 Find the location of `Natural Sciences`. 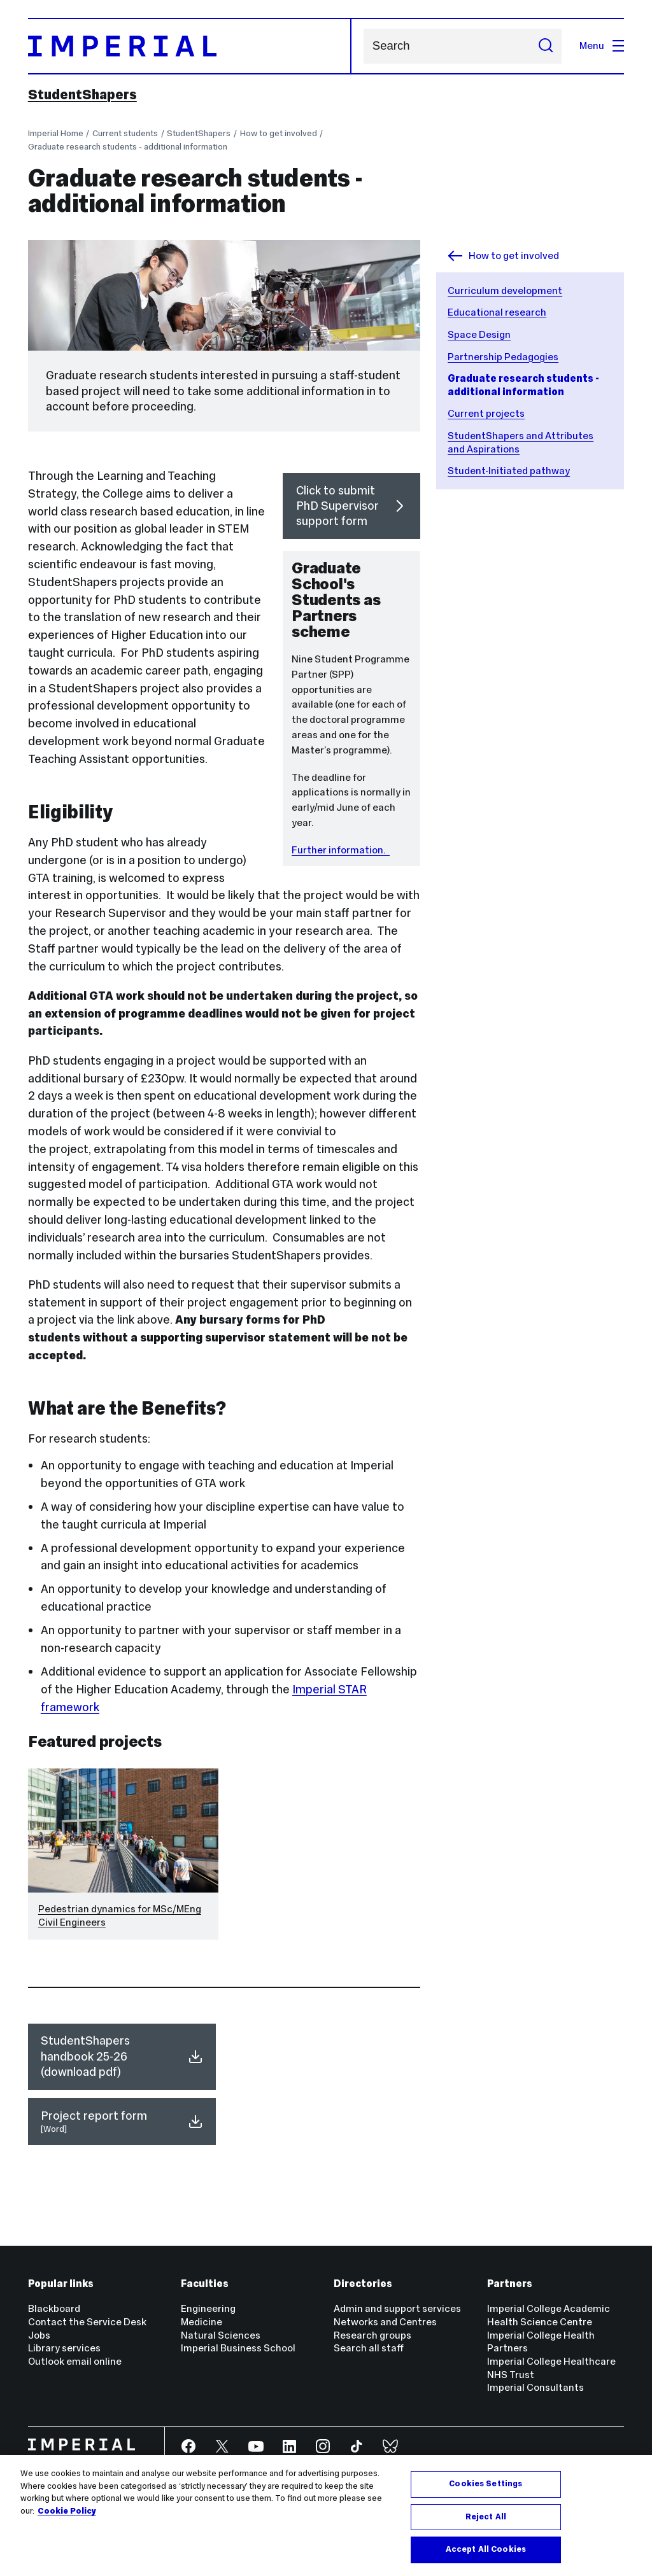

Natural Sciences is located at coordinates (220, 2335).